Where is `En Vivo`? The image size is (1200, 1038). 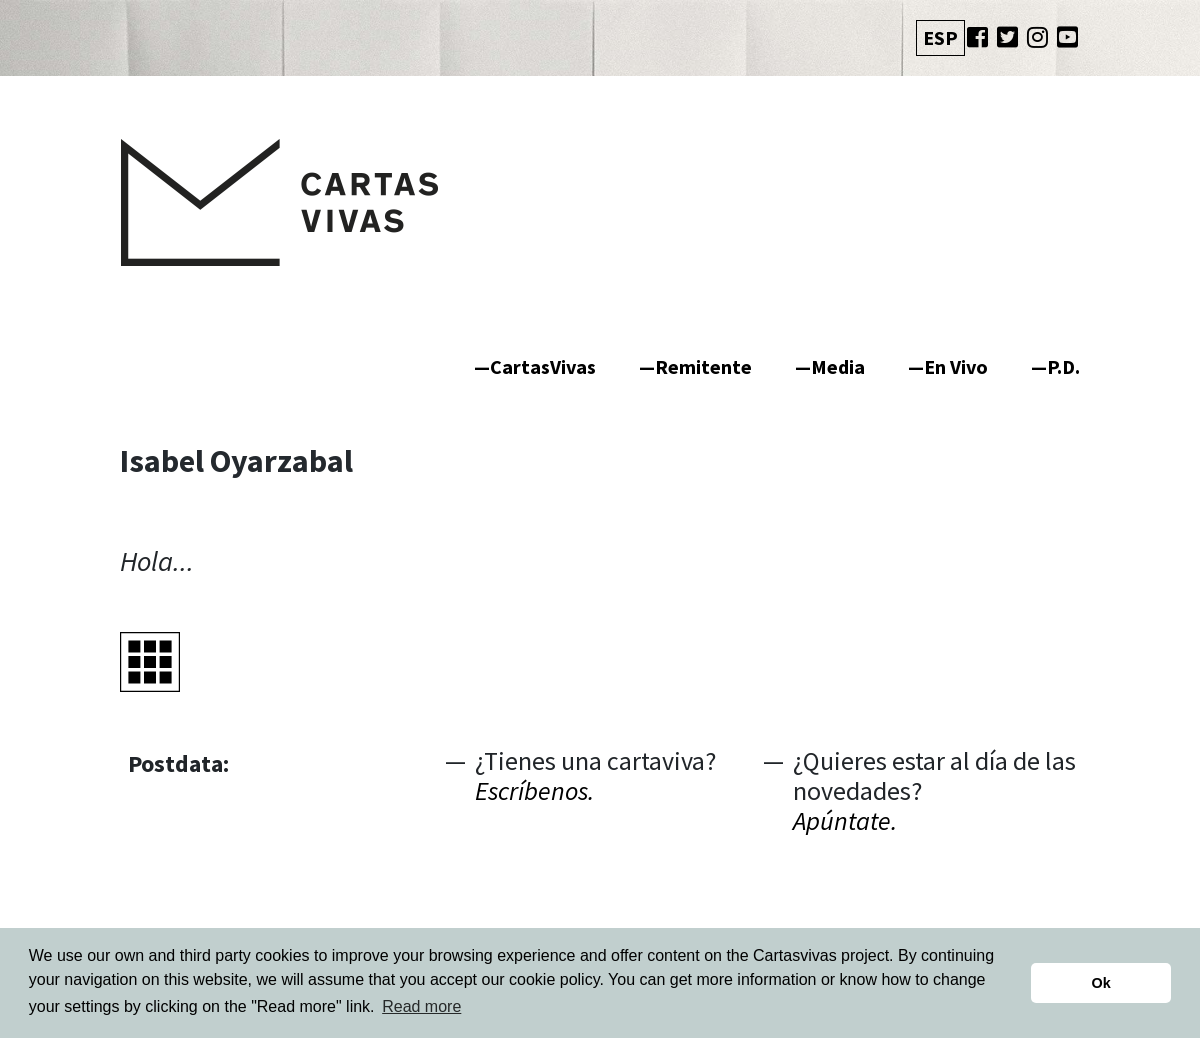 En Vivo is located at coordinates (956, 366).